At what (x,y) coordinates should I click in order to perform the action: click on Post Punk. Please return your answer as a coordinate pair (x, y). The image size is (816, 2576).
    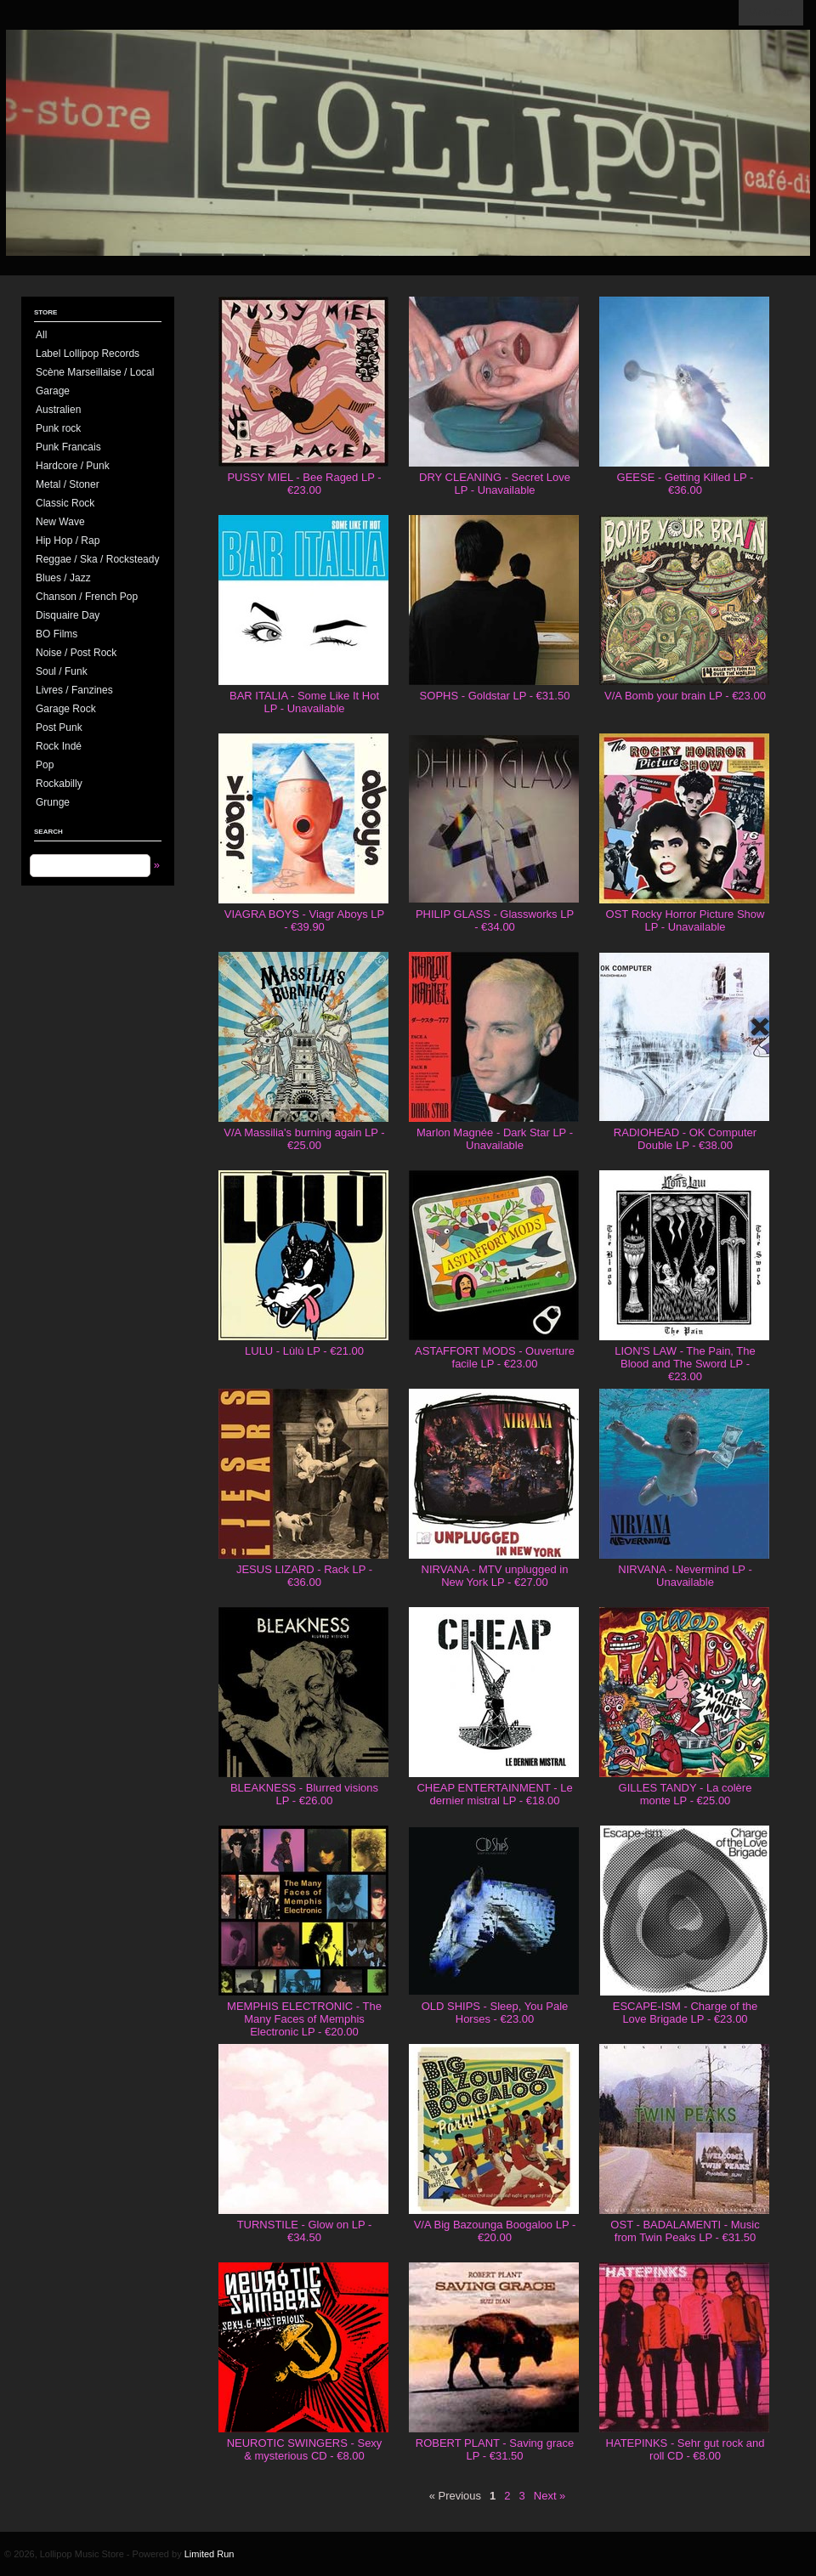
    Looking at the image, I should click on (59, 727).